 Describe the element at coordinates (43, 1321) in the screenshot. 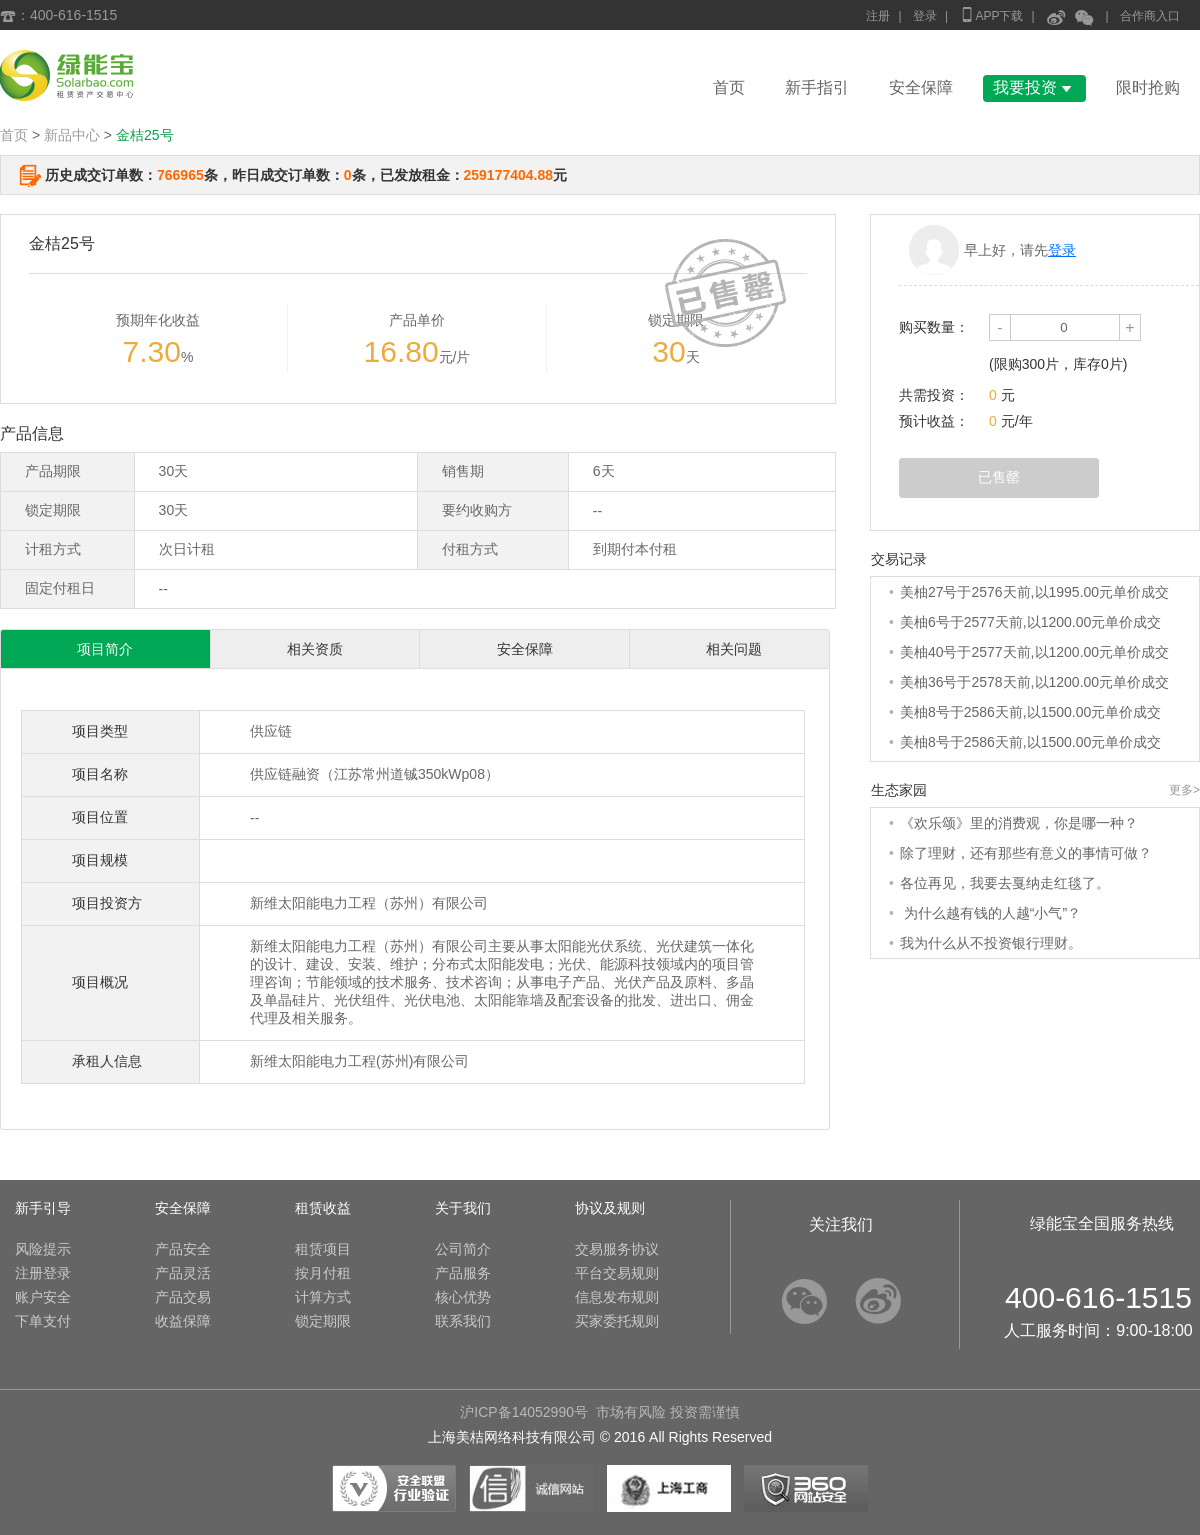

I see `下单支付` at that location.